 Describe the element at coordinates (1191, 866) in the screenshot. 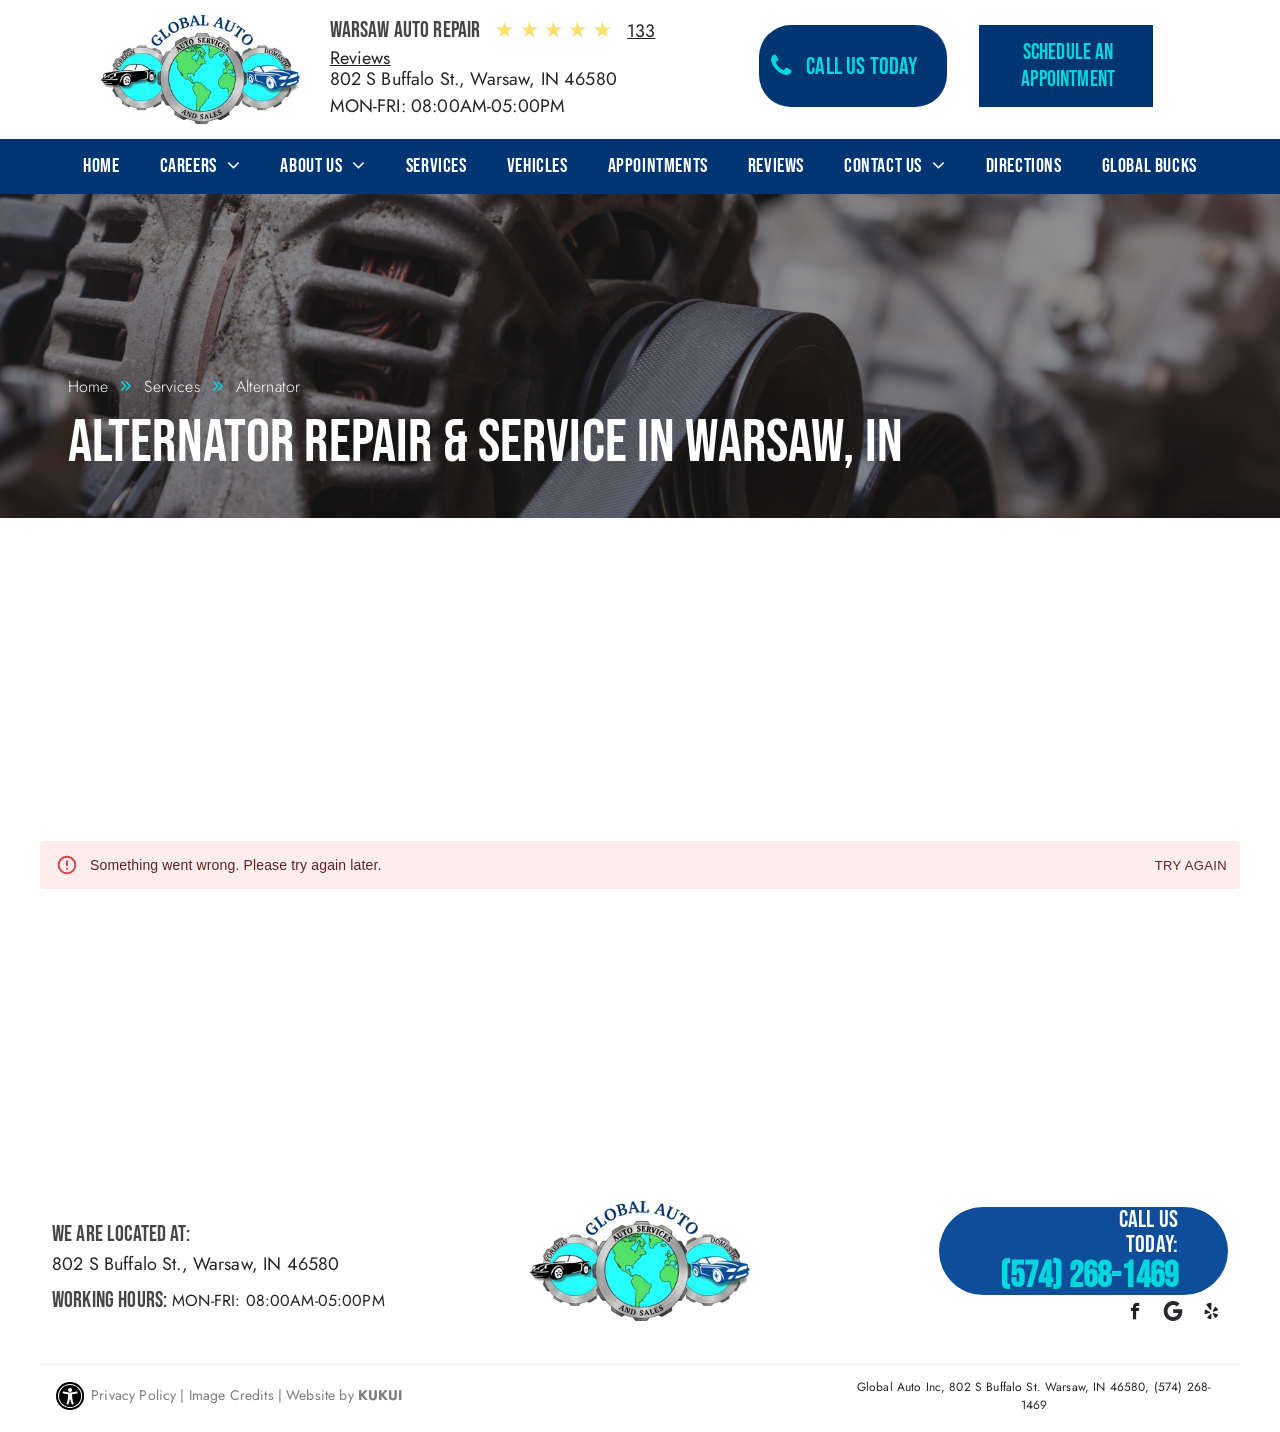

I see `Try again` at that location.